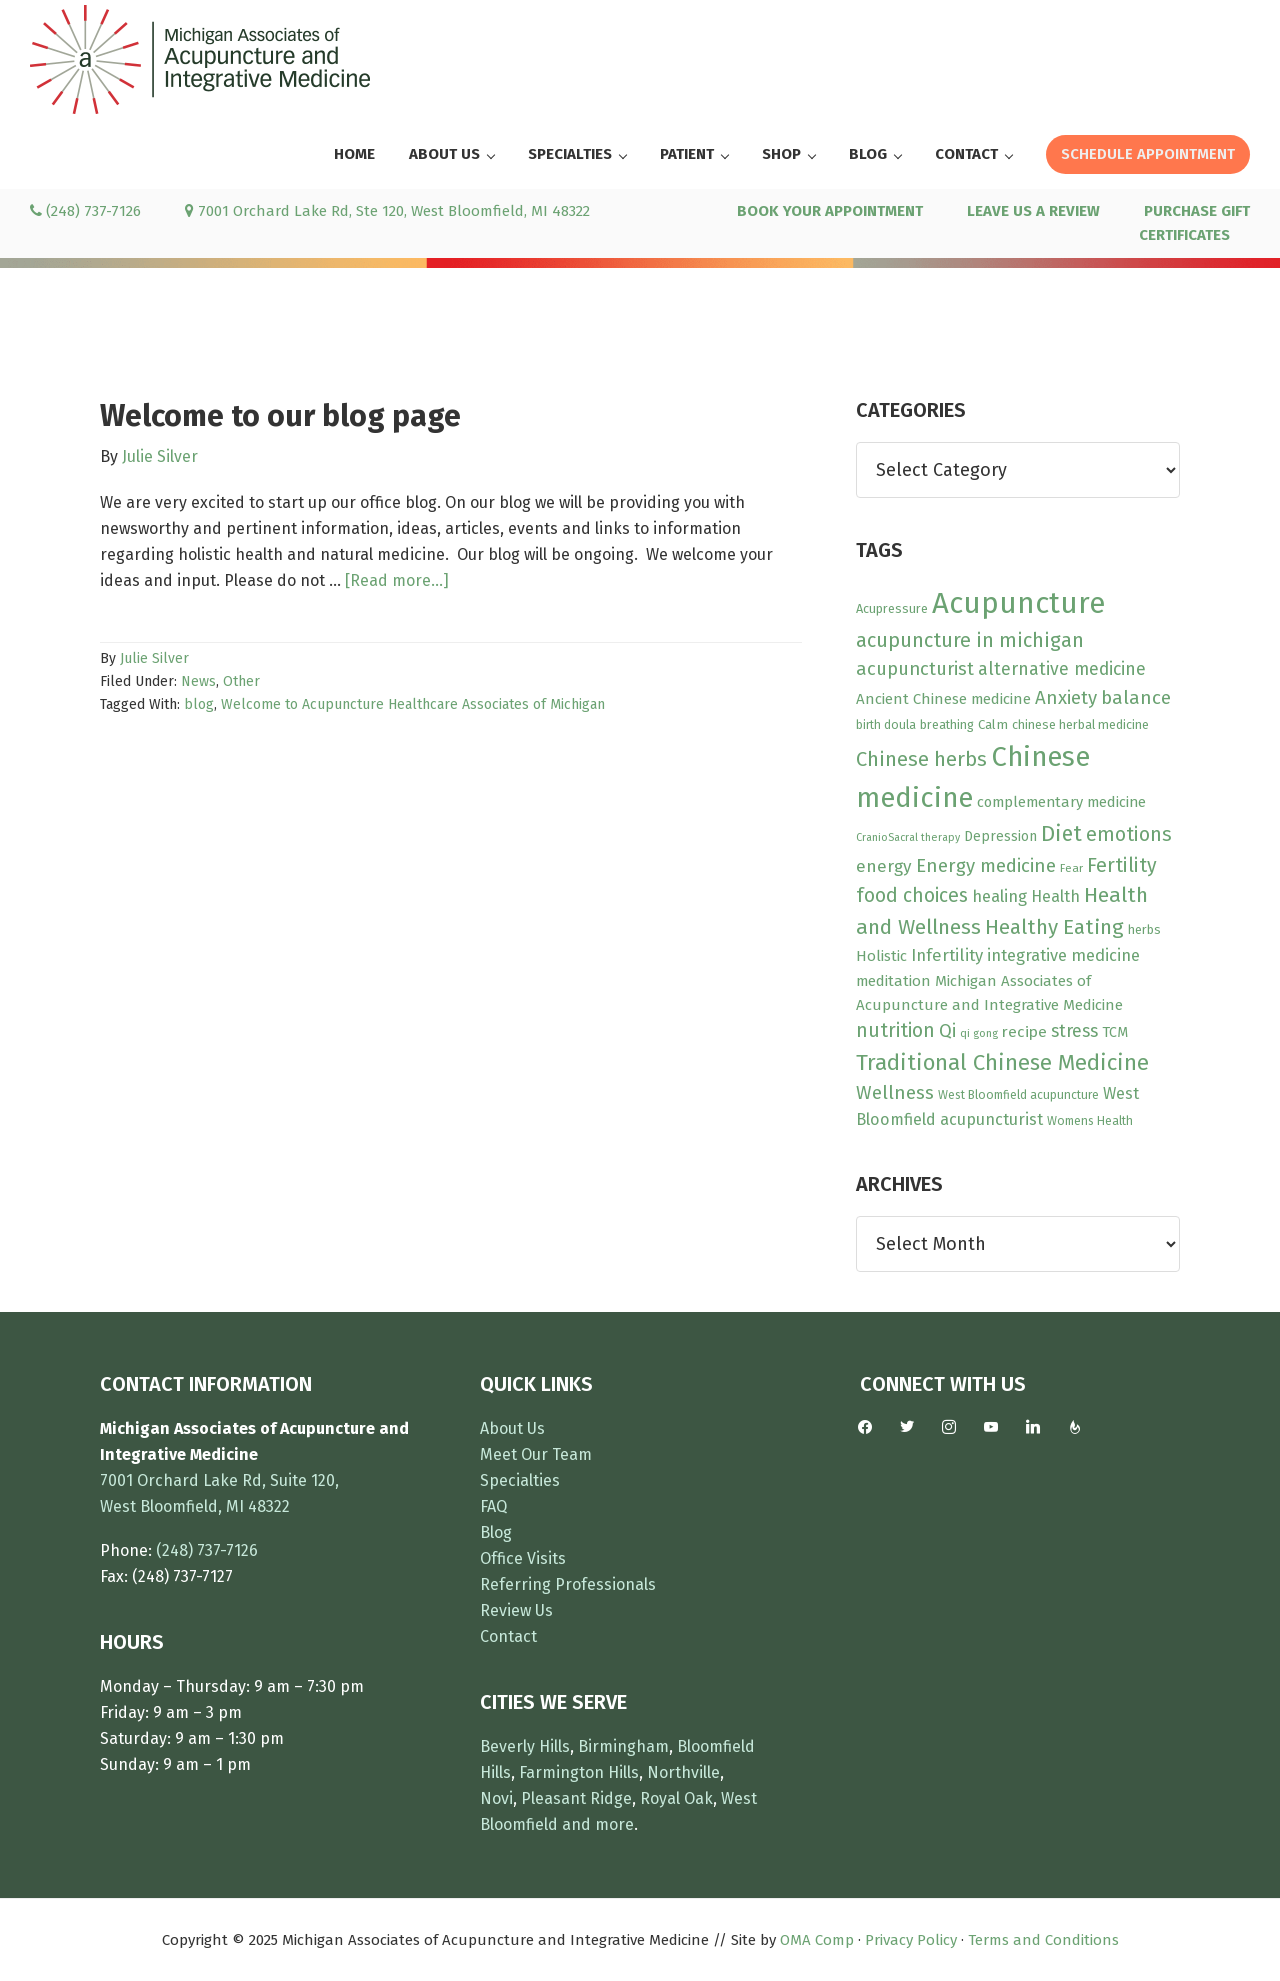 This screenshot has height=1981, width=1280. What do you see at coordinates (85, 211) in the screenshot?
I see `(248) 737-7126` at bounding box center [85, 211].